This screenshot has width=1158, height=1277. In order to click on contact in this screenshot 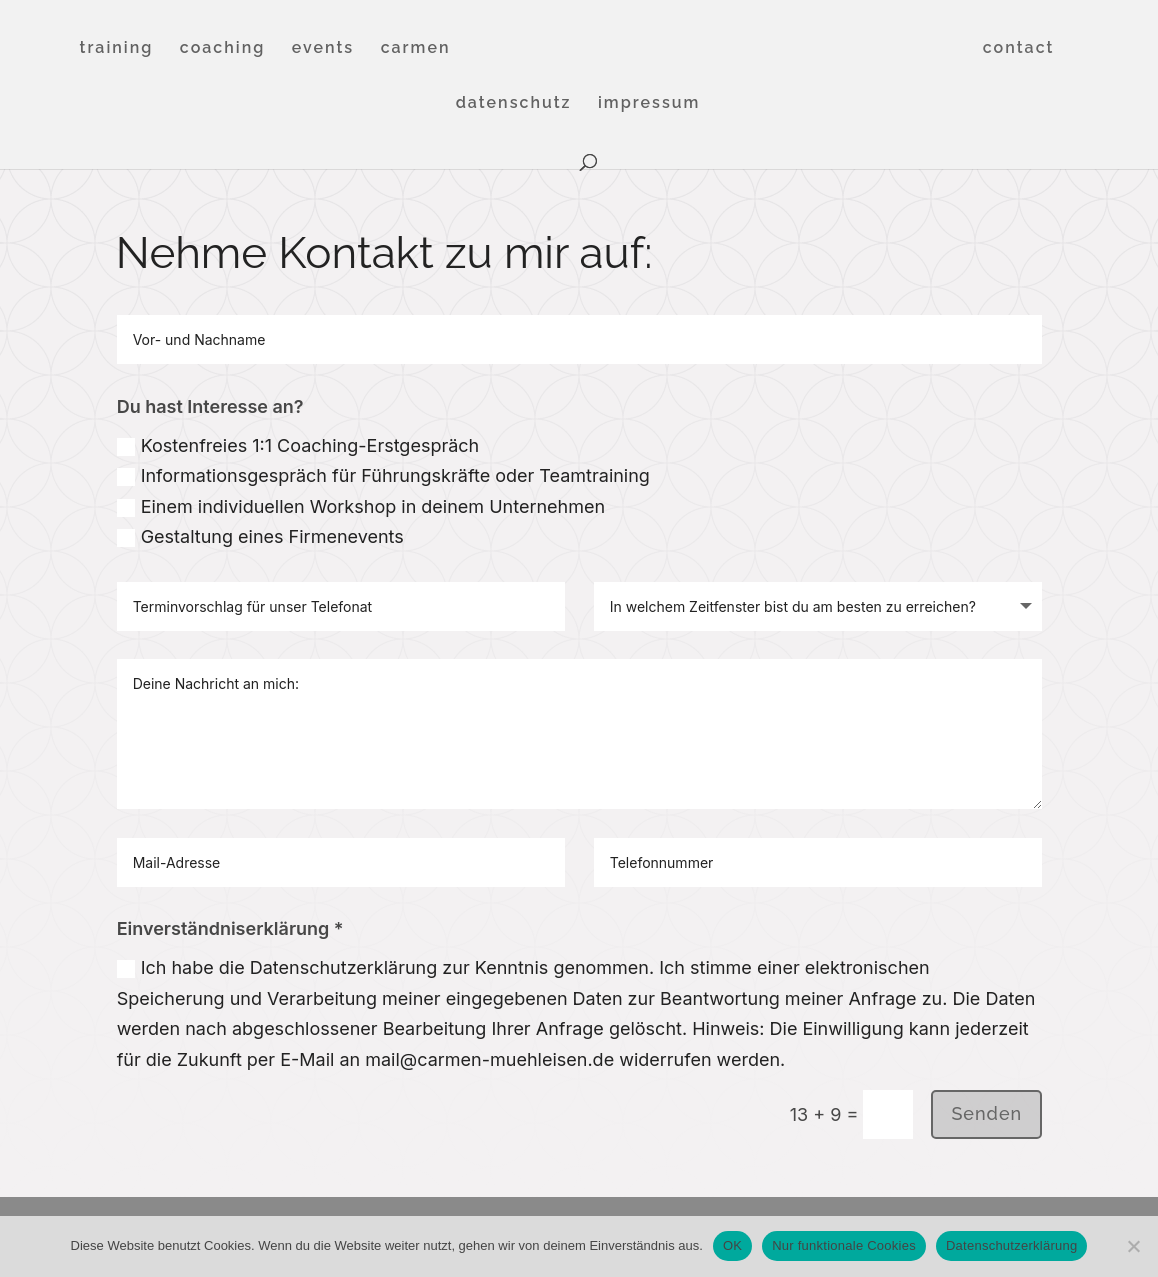, I will do `click(1019, 49)`.